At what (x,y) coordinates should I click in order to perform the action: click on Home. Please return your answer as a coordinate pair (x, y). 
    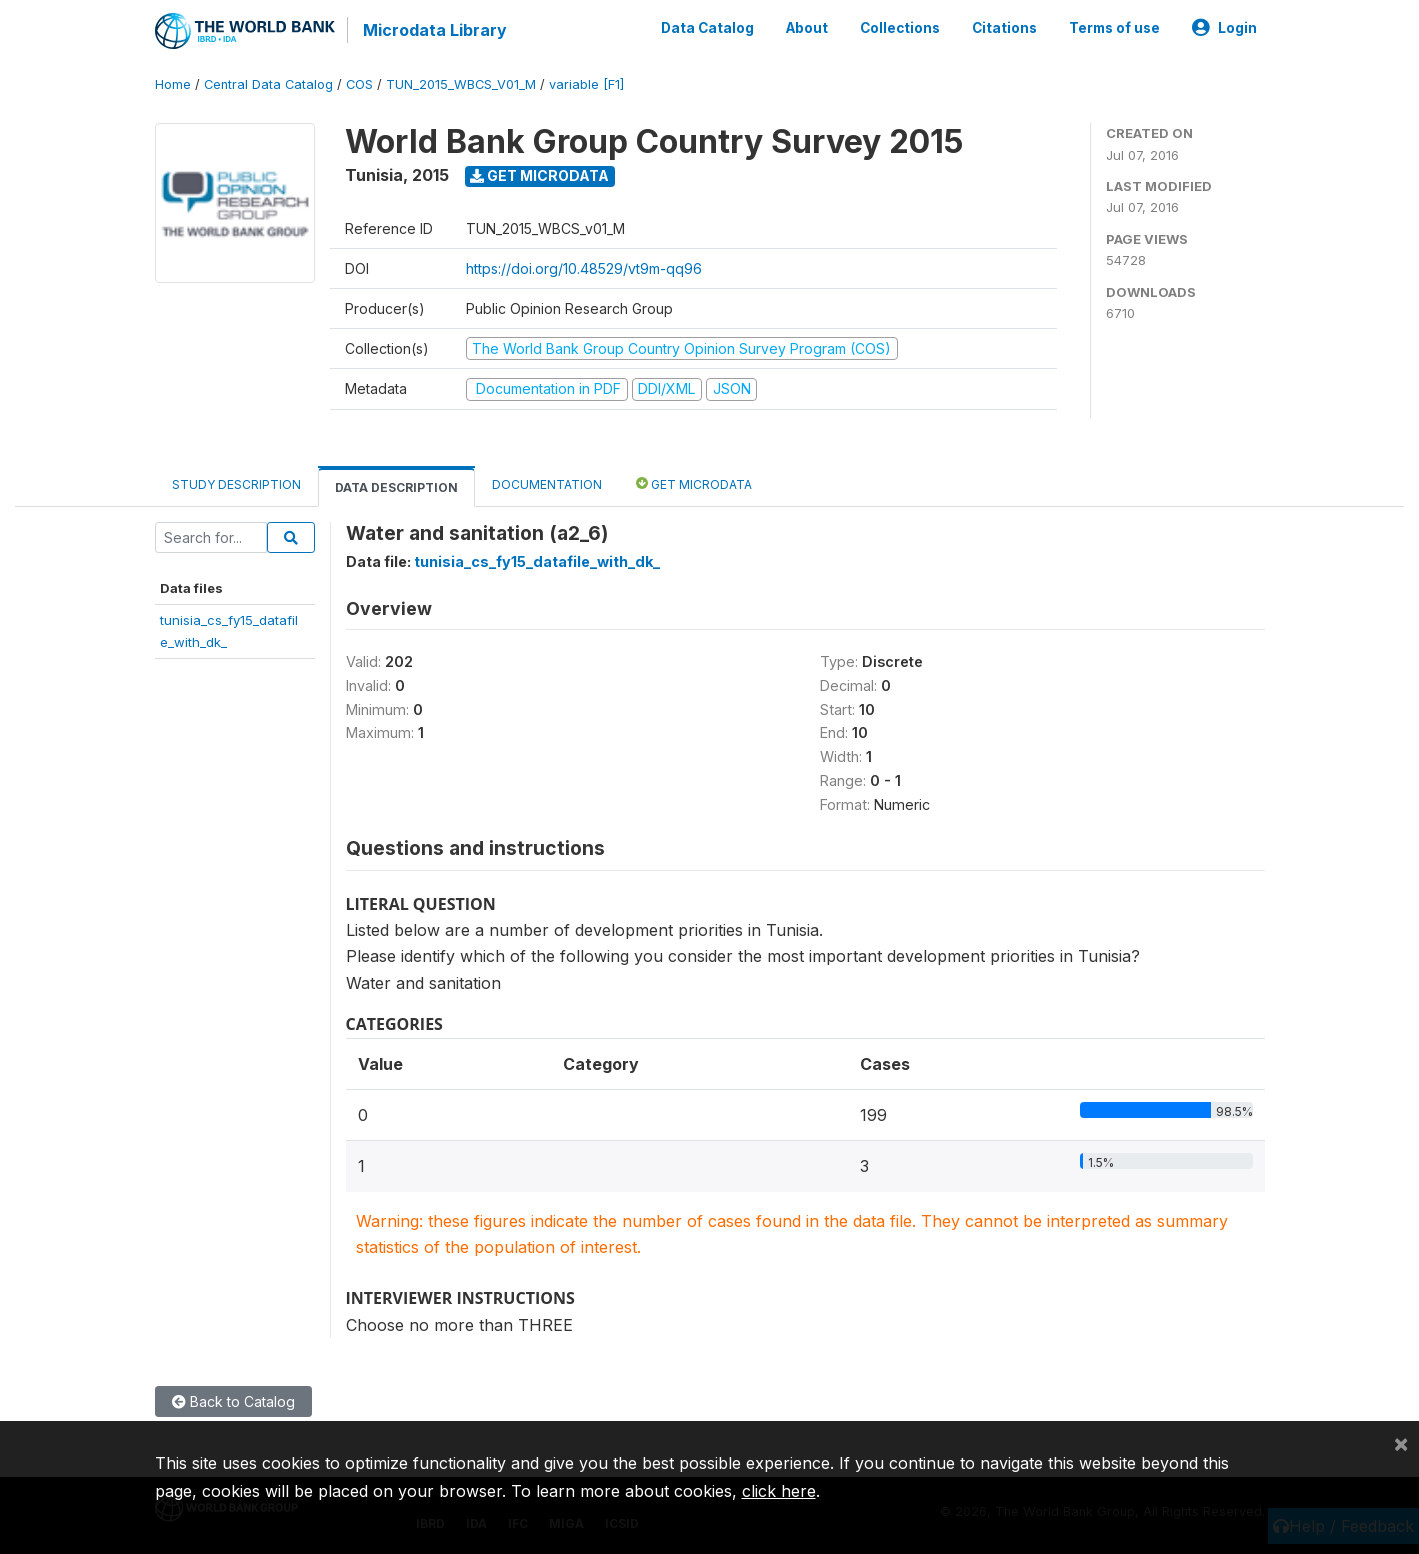
    Looking at the image, I should click on (173, 84).